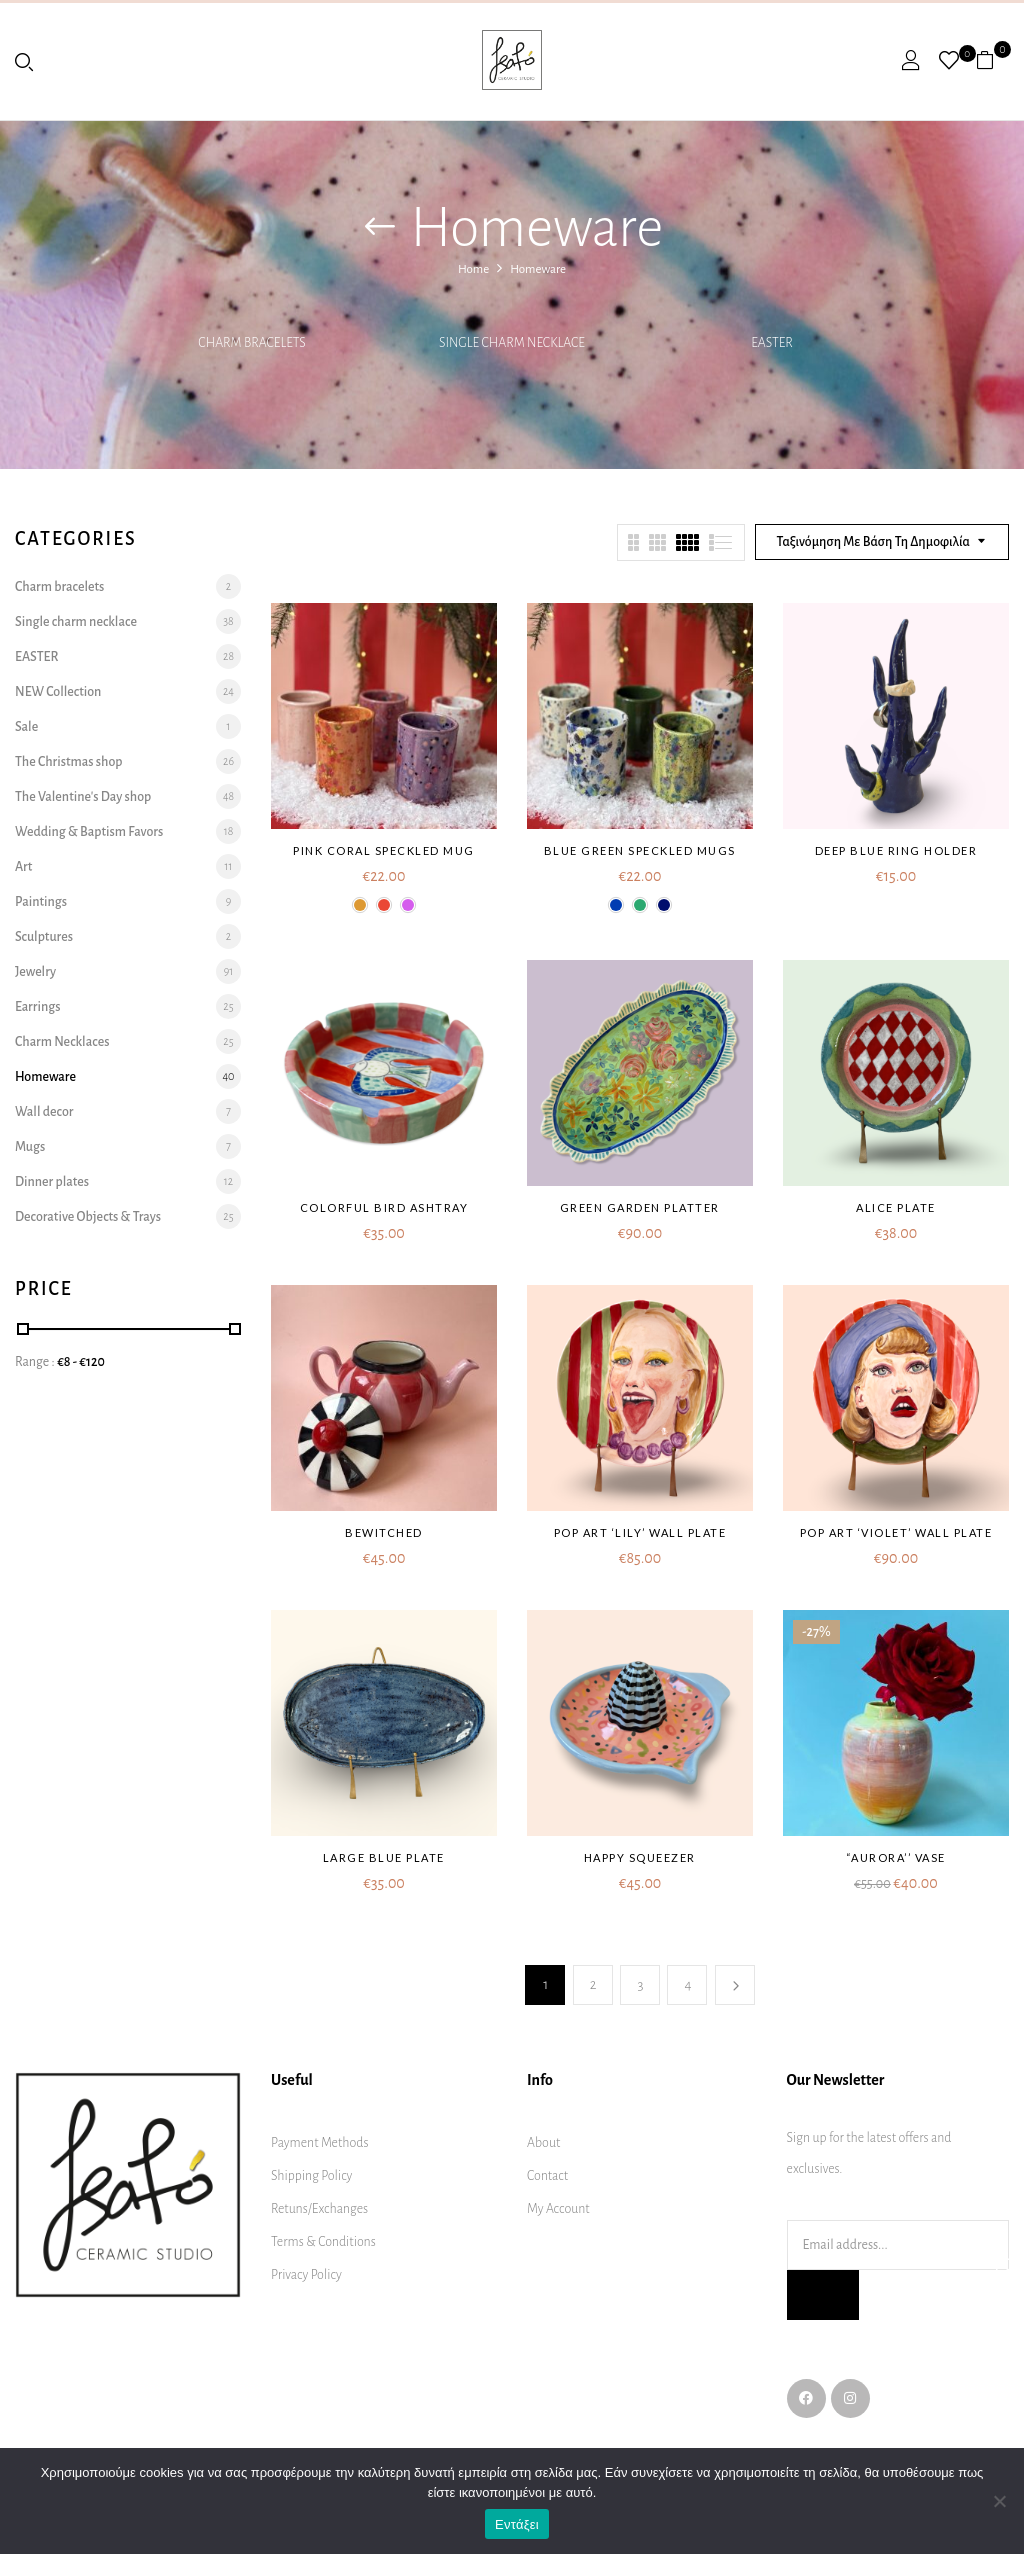 The image size is (1024, 2554). I want to click on EASTER, so click(772, 343).